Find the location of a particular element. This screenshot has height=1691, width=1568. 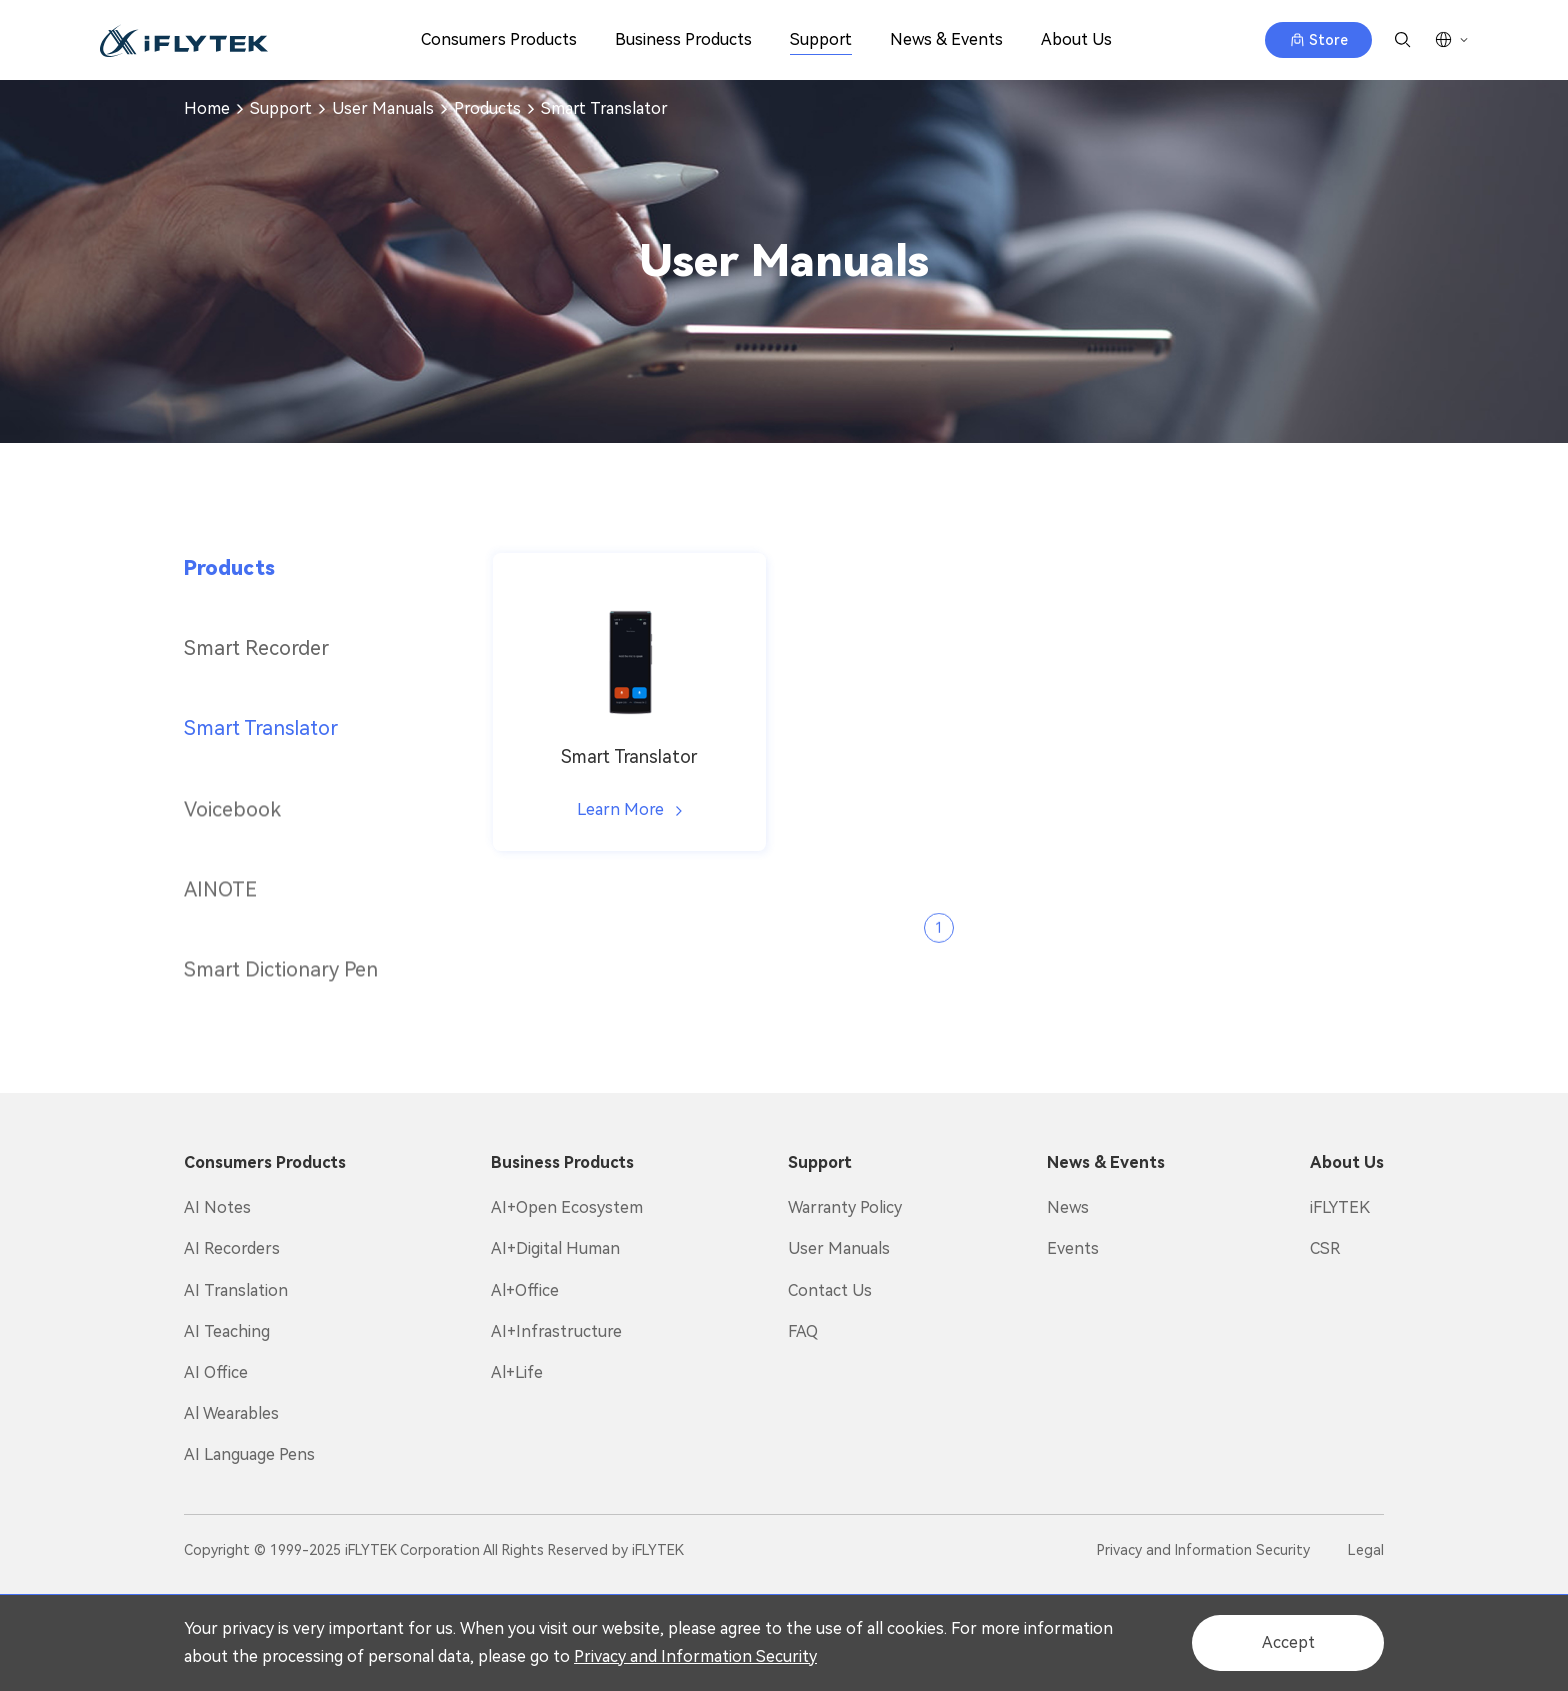

Contact Us is located at coordinates (830, 1290).